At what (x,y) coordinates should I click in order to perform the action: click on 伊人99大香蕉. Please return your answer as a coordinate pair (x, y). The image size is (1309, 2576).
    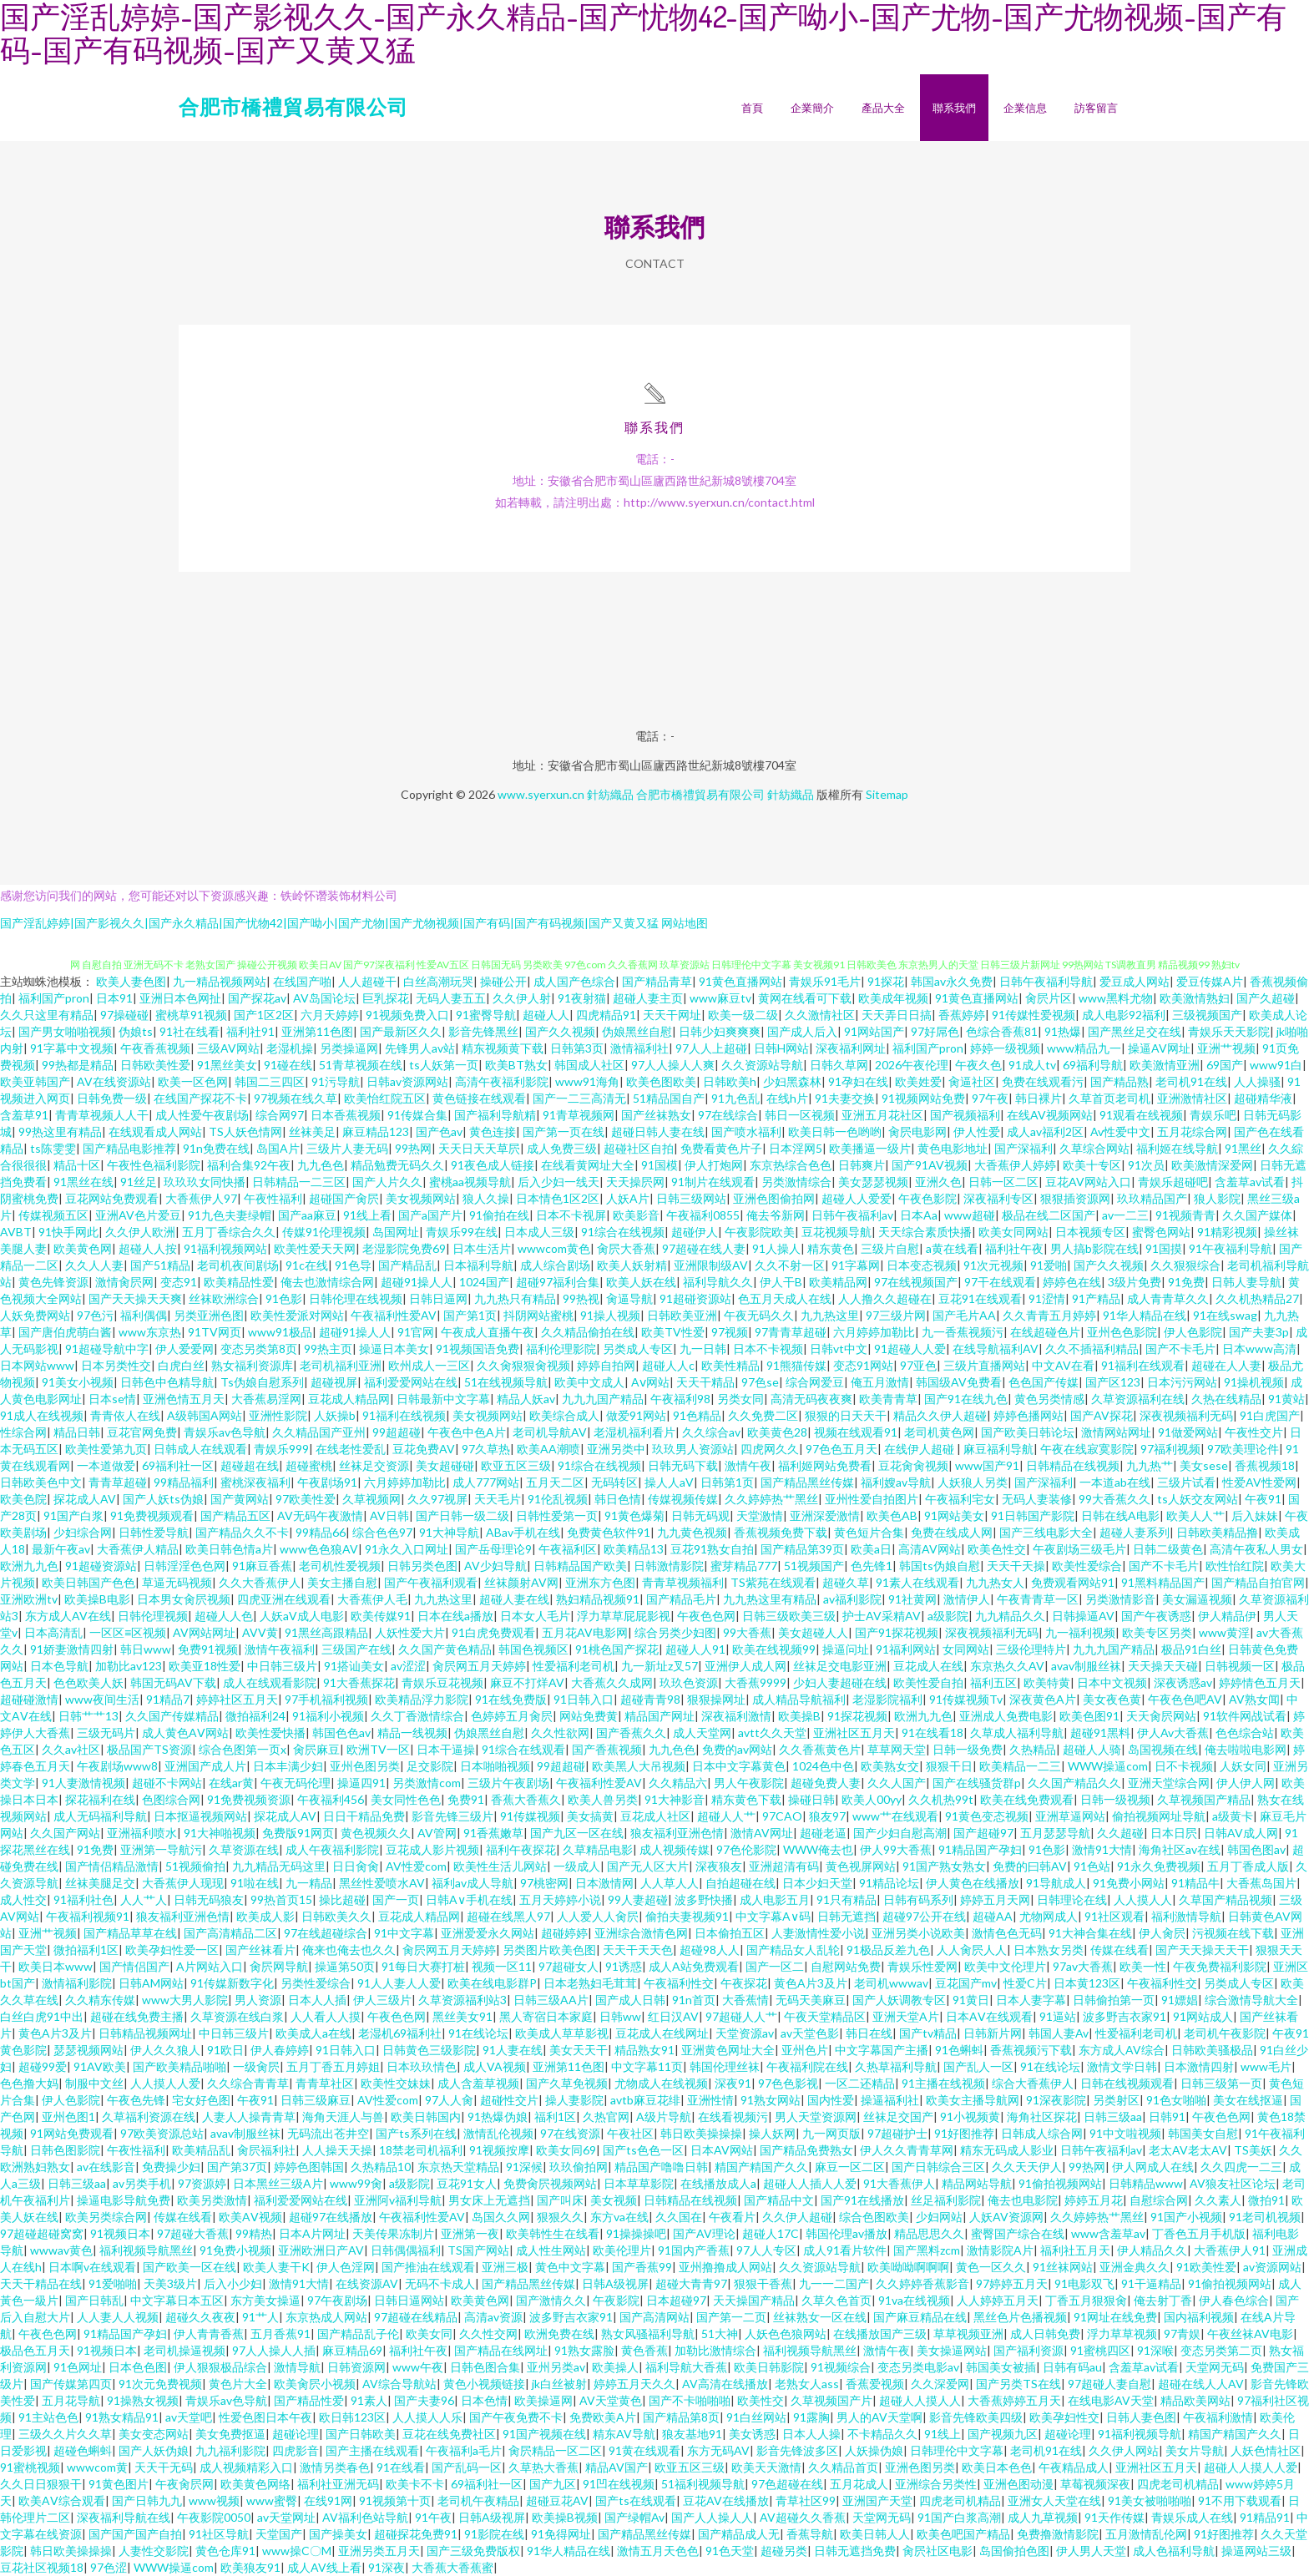
    Looking at the image, I should click on (896, 1849).